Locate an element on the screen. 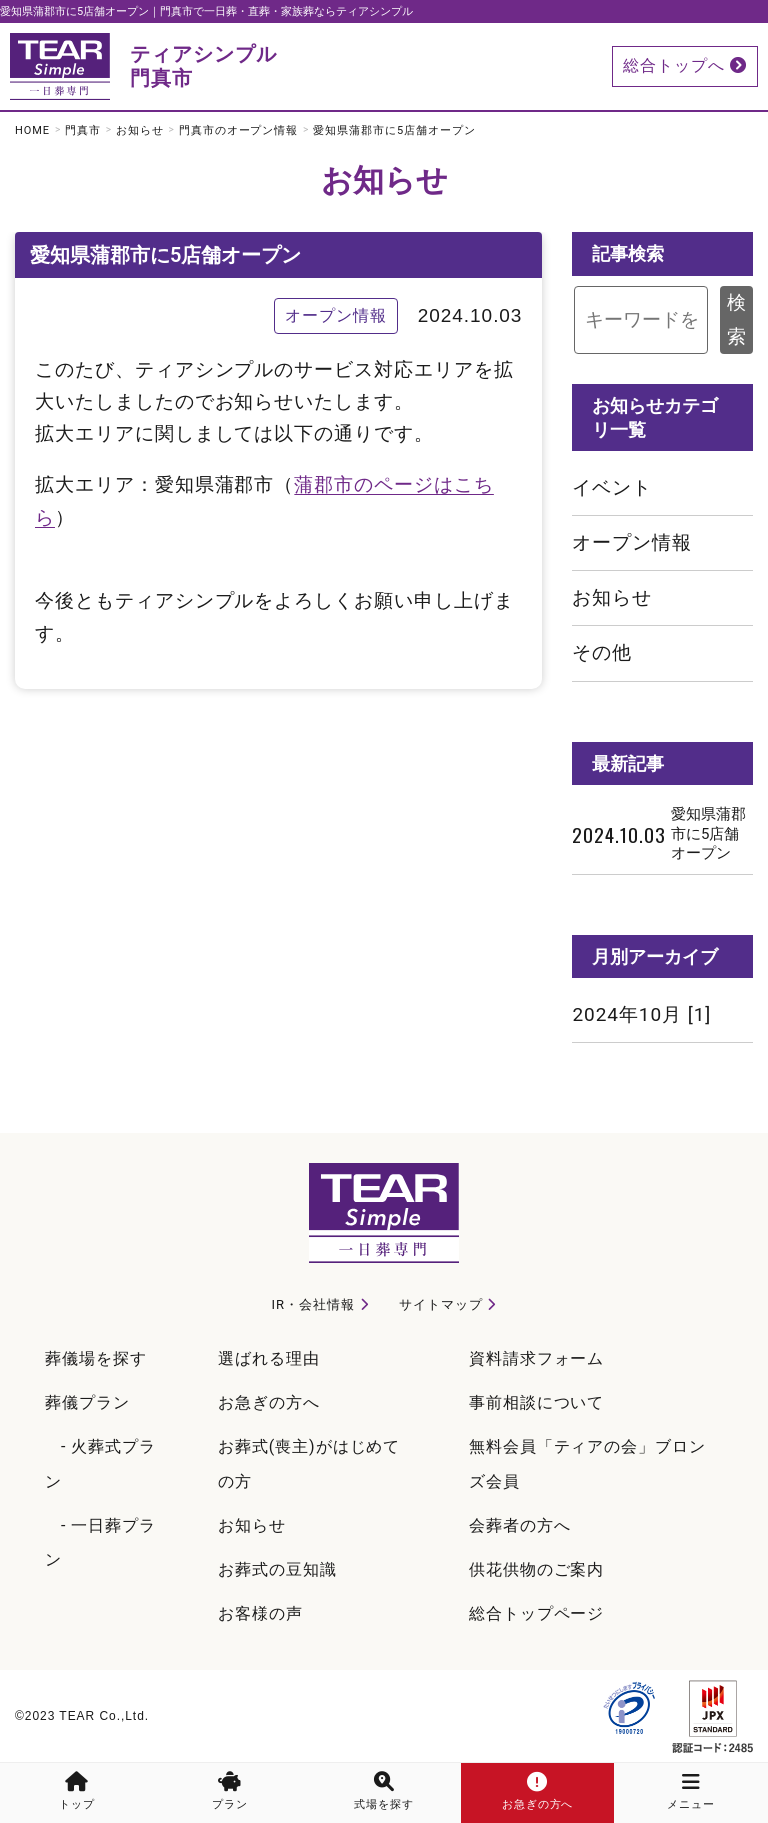 This screenshot has height=1823, width=768. 供花供物のご案内 is located at coordinates (537, 1569).